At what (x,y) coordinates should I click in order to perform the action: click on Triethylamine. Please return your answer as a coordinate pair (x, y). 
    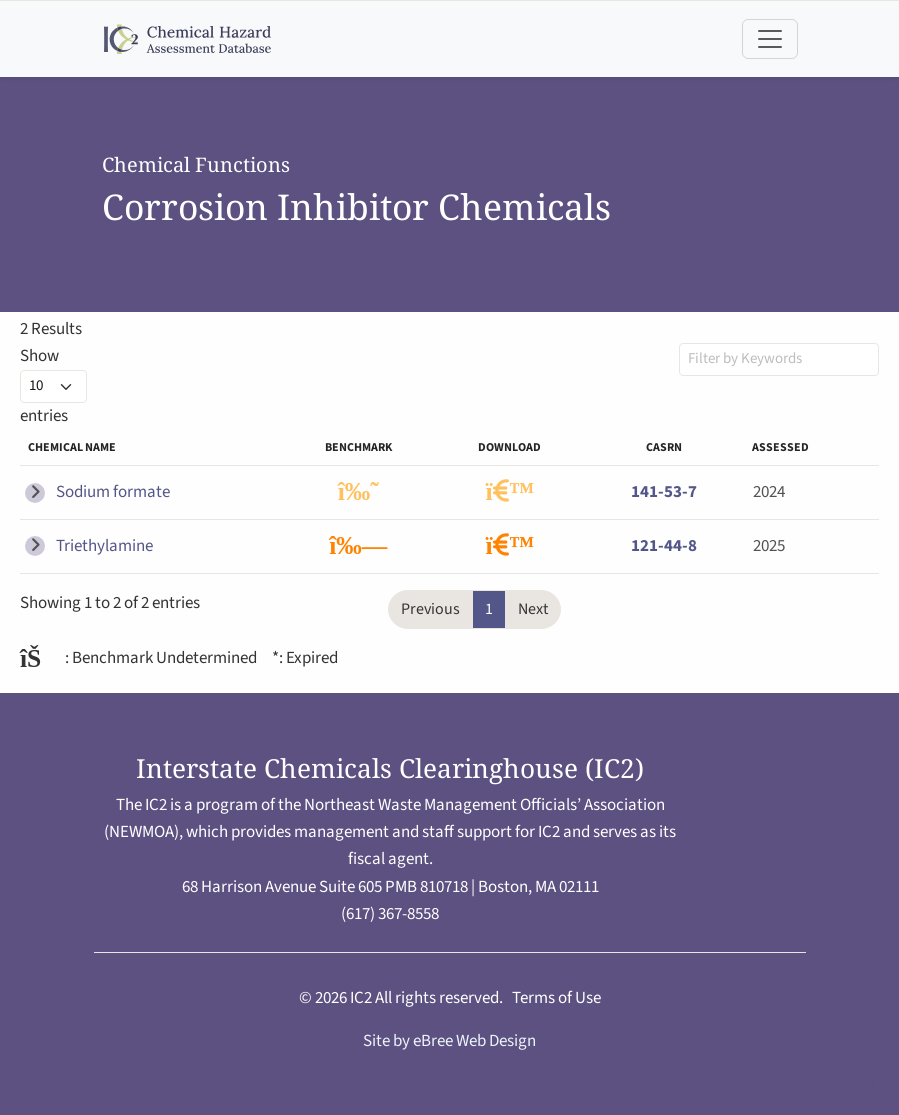
    Looking at the image, I should click on (104, 546).